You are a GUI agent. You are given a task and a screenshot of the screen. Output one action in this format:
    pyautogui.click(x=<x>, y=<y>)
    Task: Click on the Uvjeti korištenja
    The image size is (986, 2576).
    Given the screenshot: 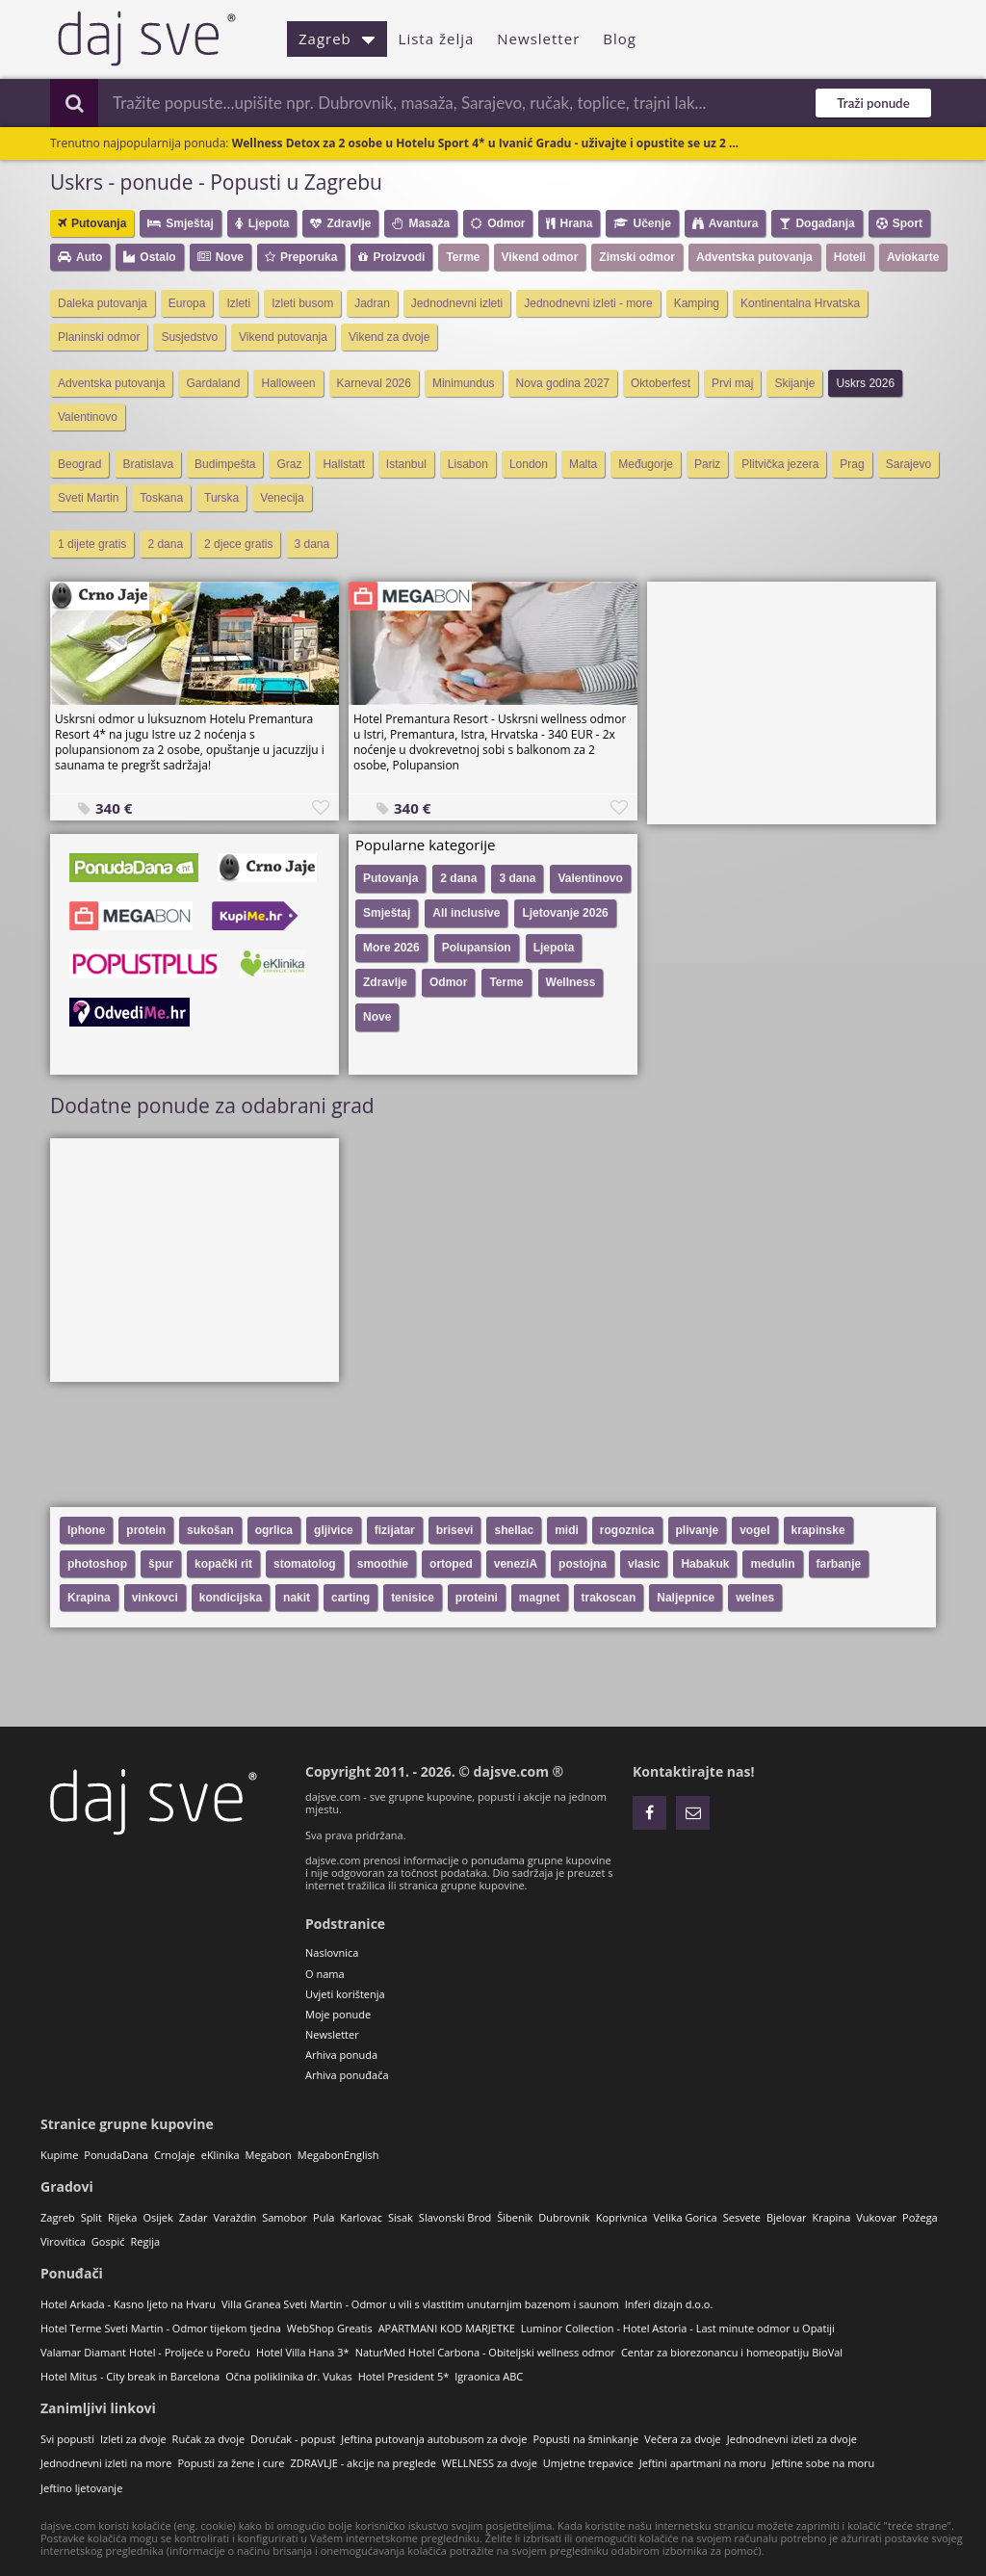 What is the action you would take?
    pyautogui.click(x=345, y=1994)
    